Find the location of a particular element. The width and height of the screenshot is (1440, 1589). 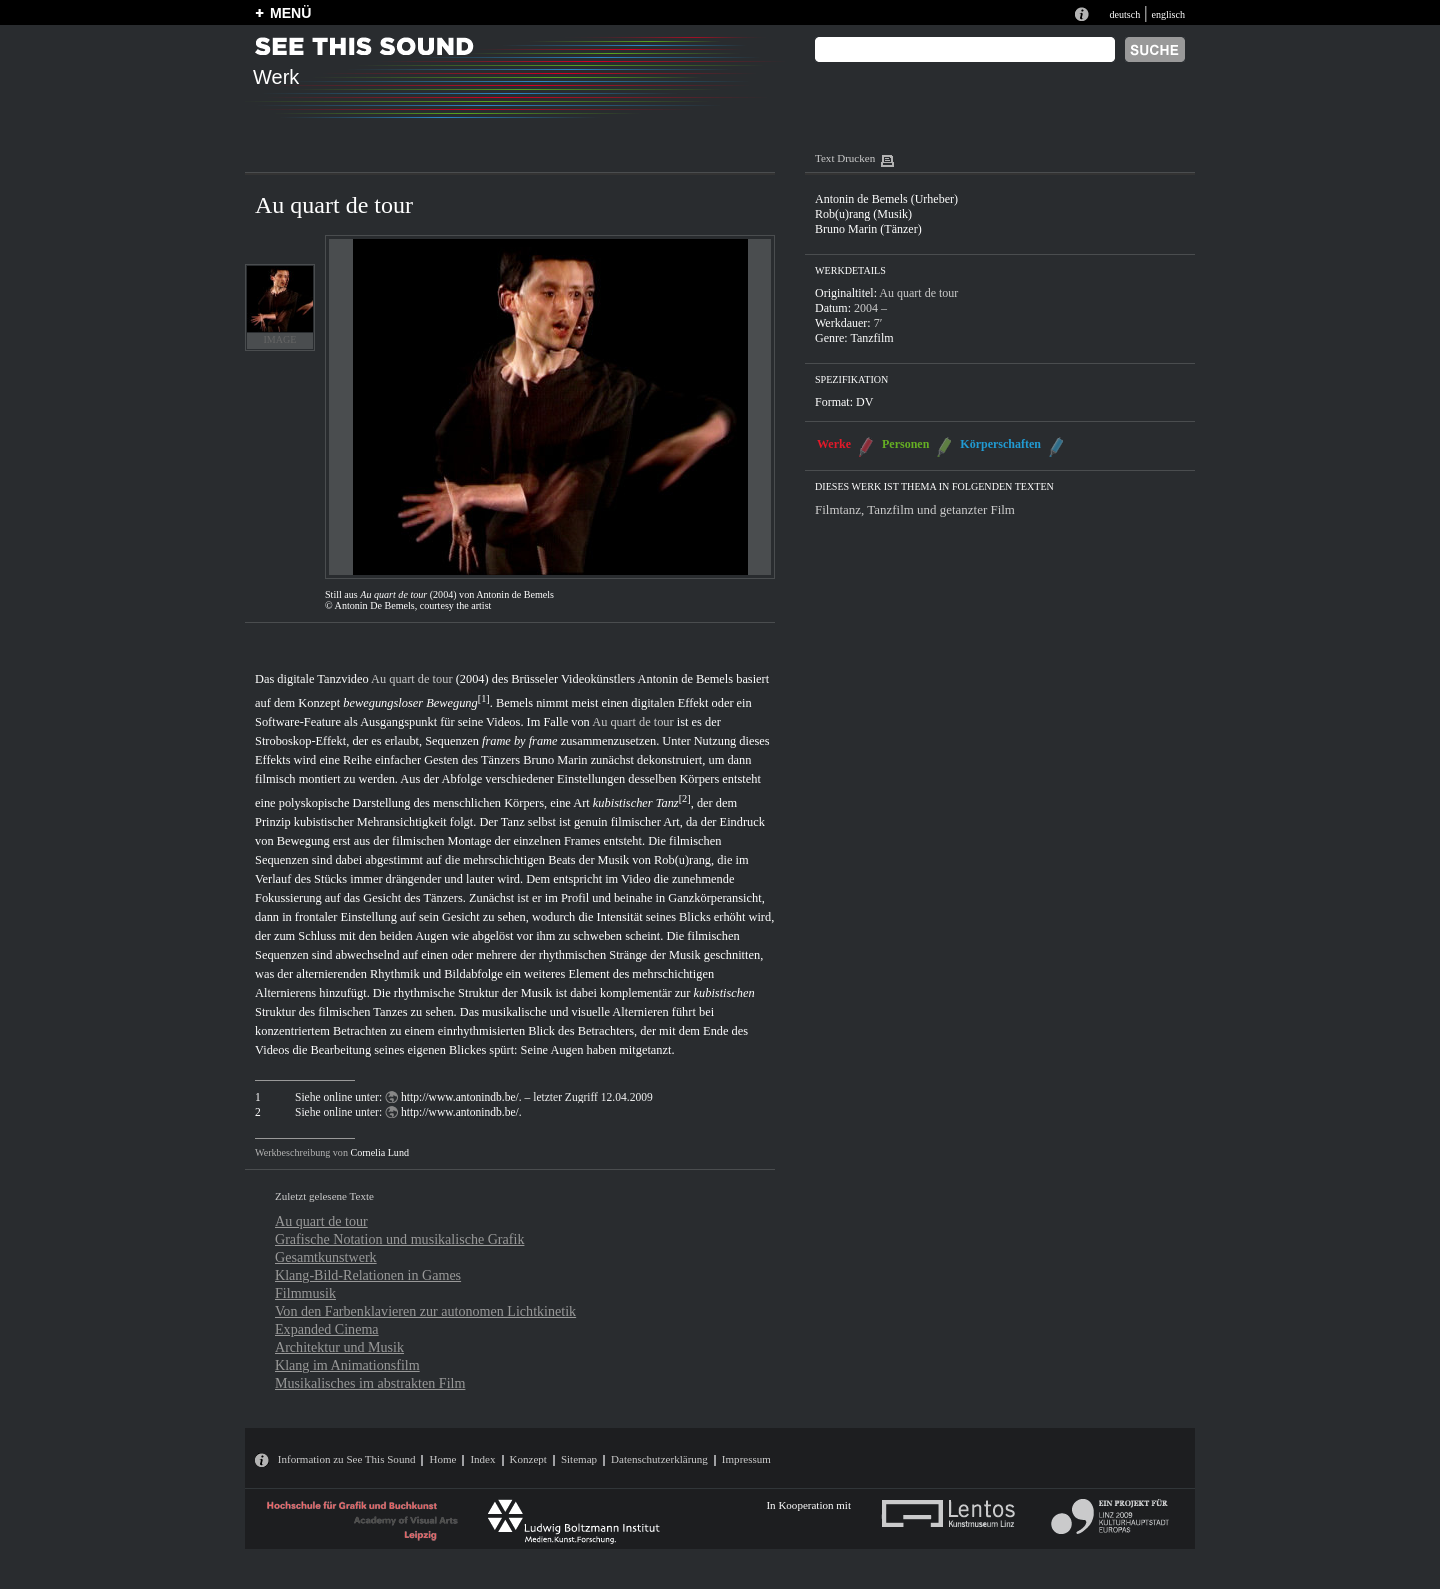

englisch is located at coordinates (1168, 14).